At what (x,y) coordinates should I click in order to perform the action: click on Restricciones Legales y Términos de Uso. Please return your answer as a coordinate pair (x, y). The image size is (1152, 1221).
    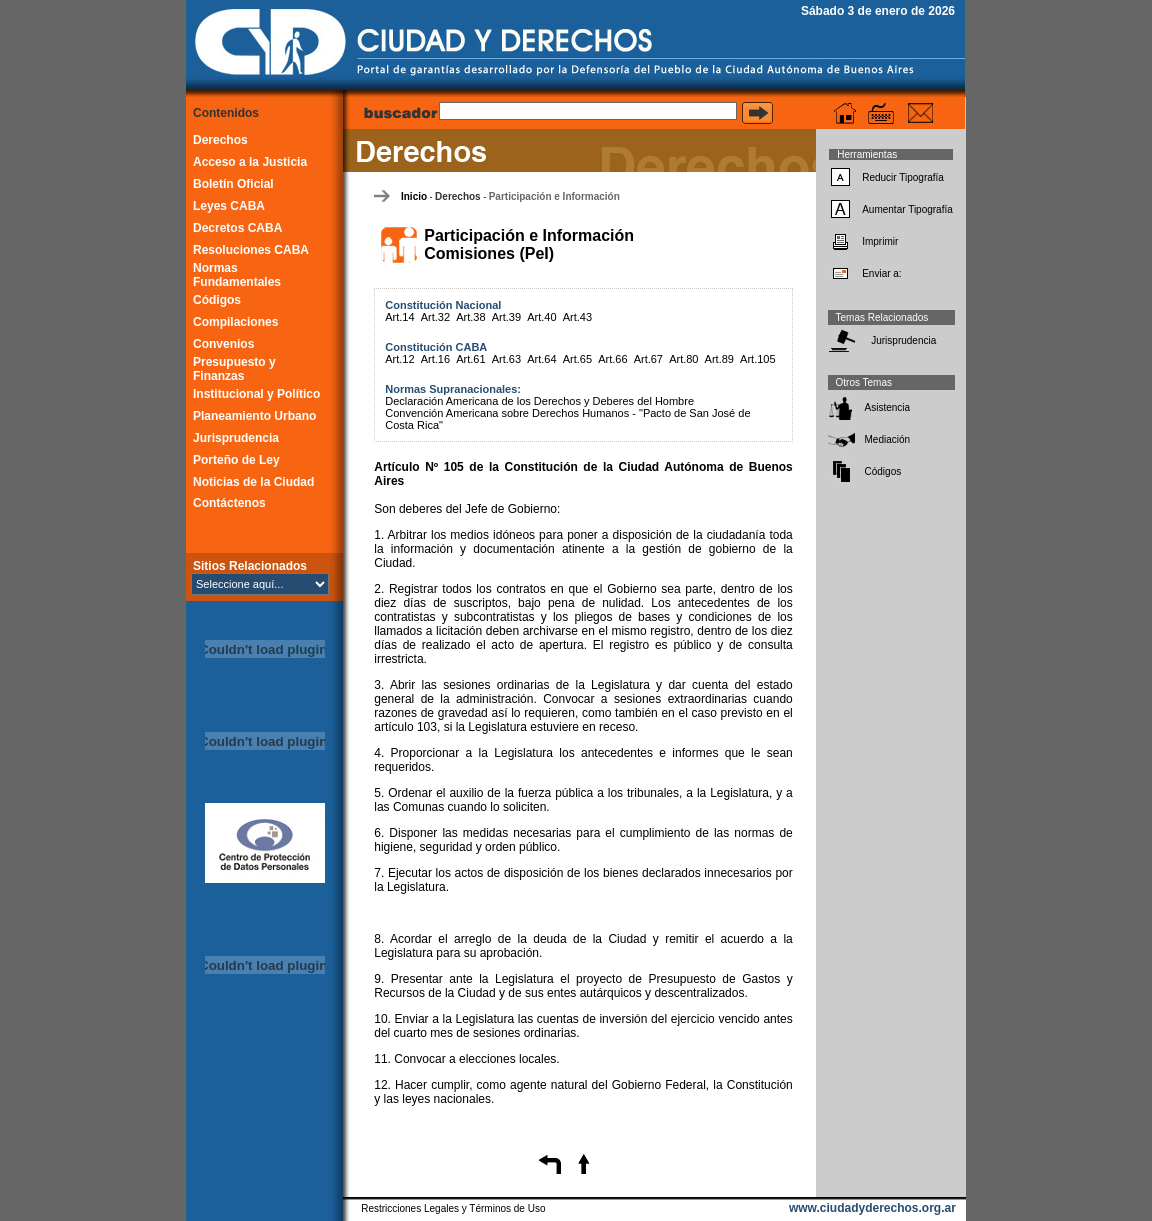
    Looking at the image, I should click on (453, 1208).